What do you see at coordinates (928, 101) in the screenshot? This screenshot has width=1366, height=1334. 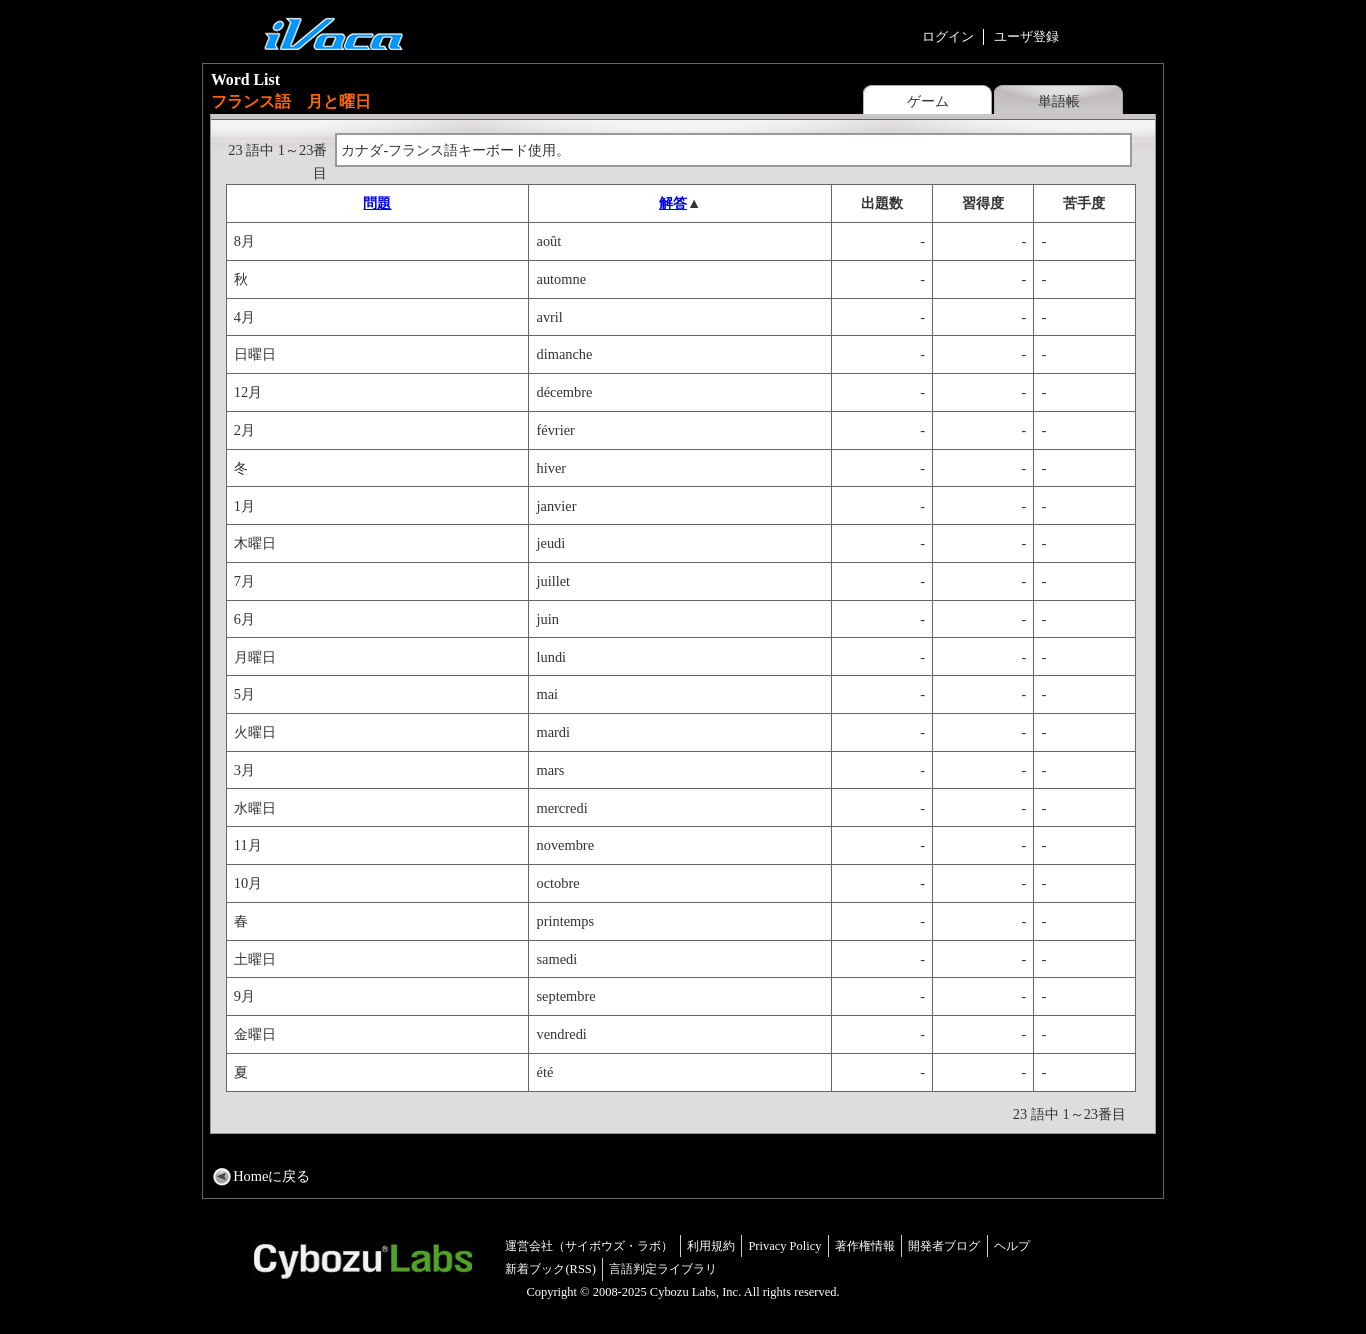 I see `ゲーム` at bounding box center [928, 101].